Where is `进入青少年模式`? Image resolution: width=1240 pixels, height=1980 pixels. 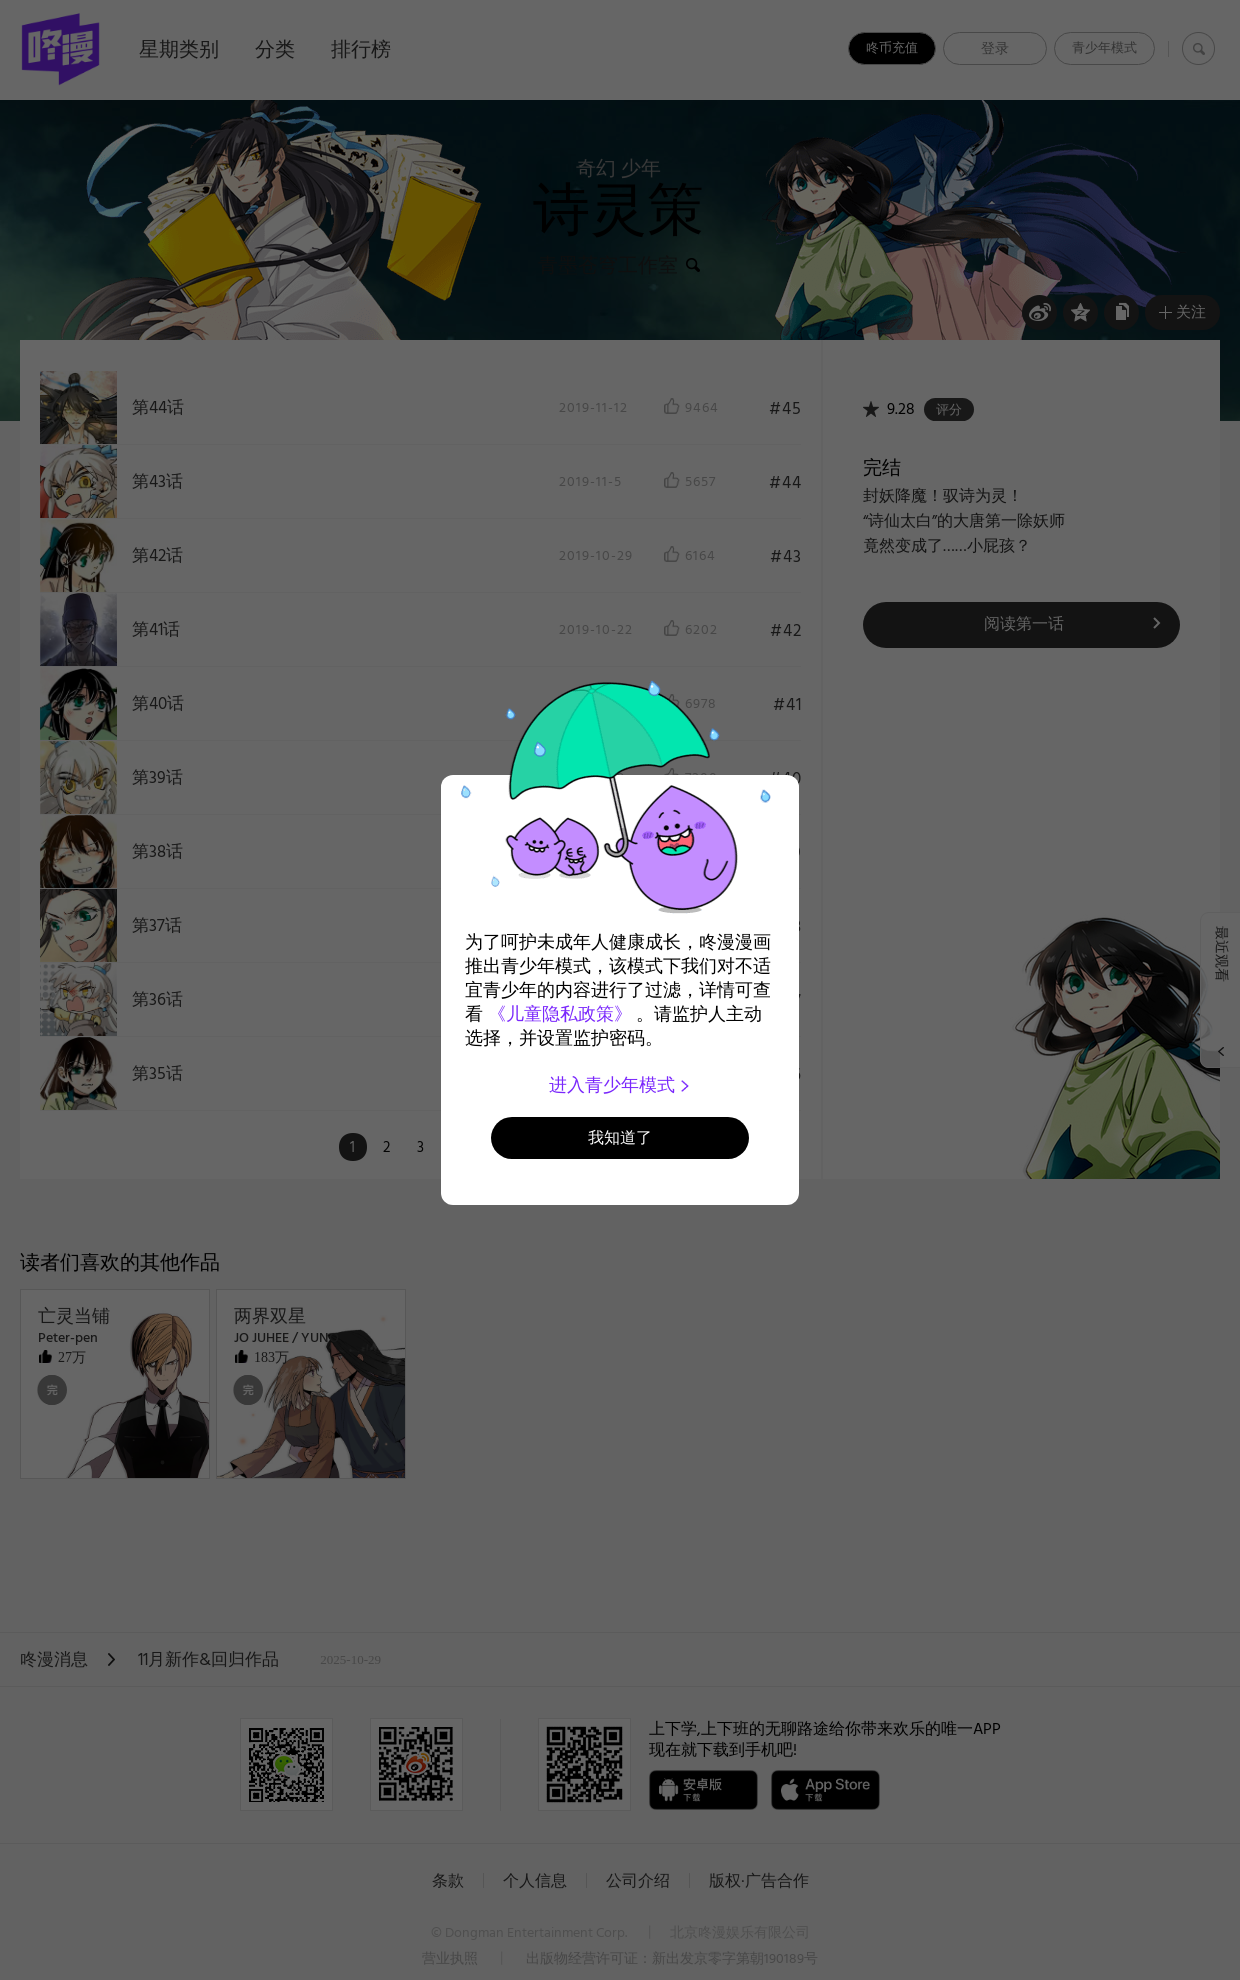
进入青少年模式 is located at coordinates (620, 1085).